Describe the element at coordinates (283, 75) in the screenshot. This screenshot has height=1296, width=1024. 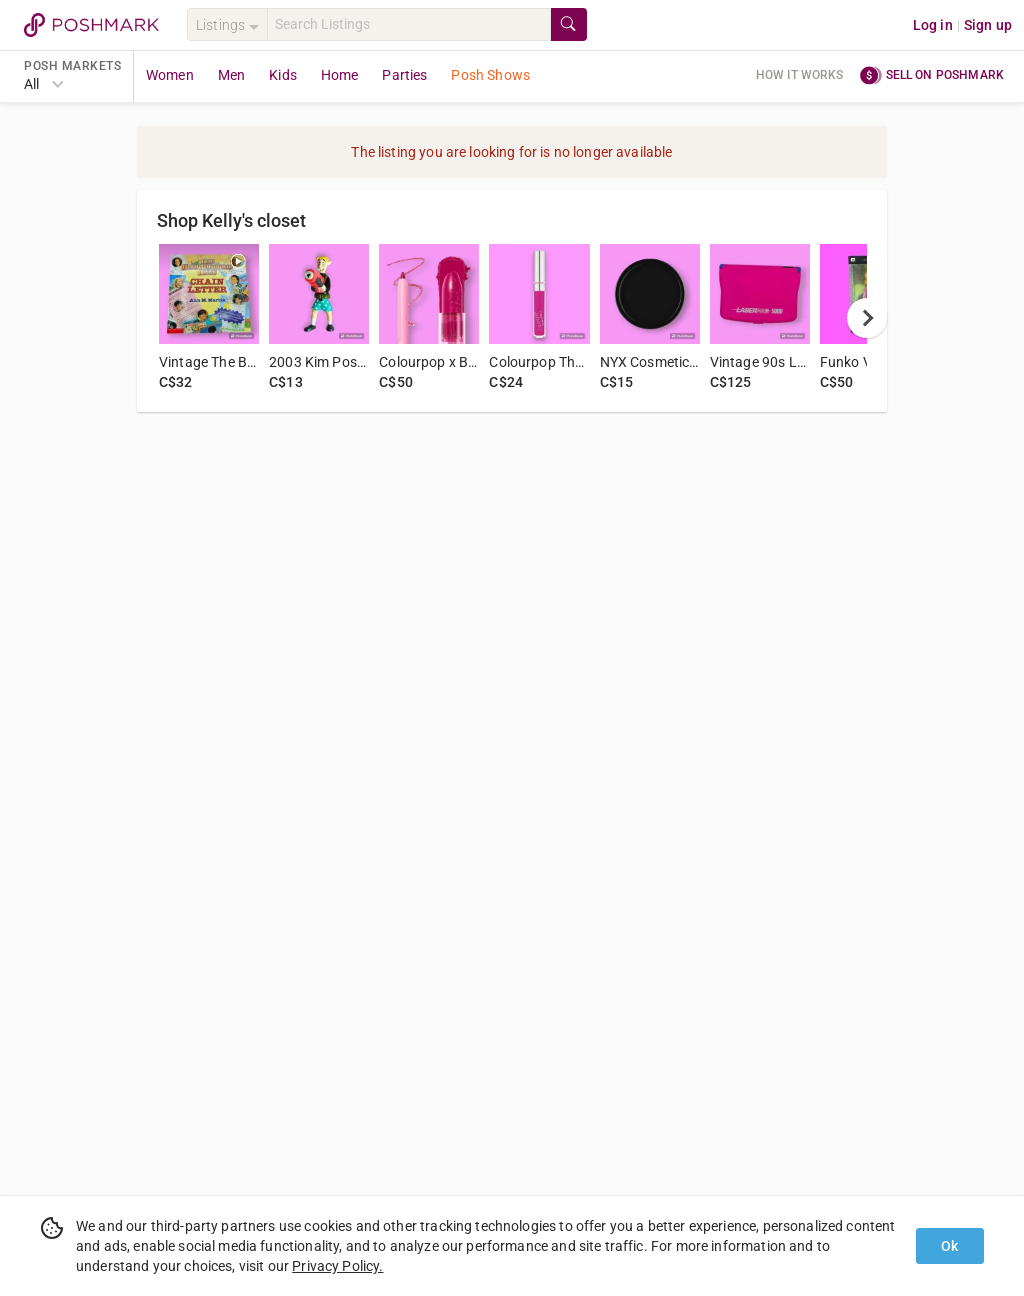
I see `Kids` at that location.